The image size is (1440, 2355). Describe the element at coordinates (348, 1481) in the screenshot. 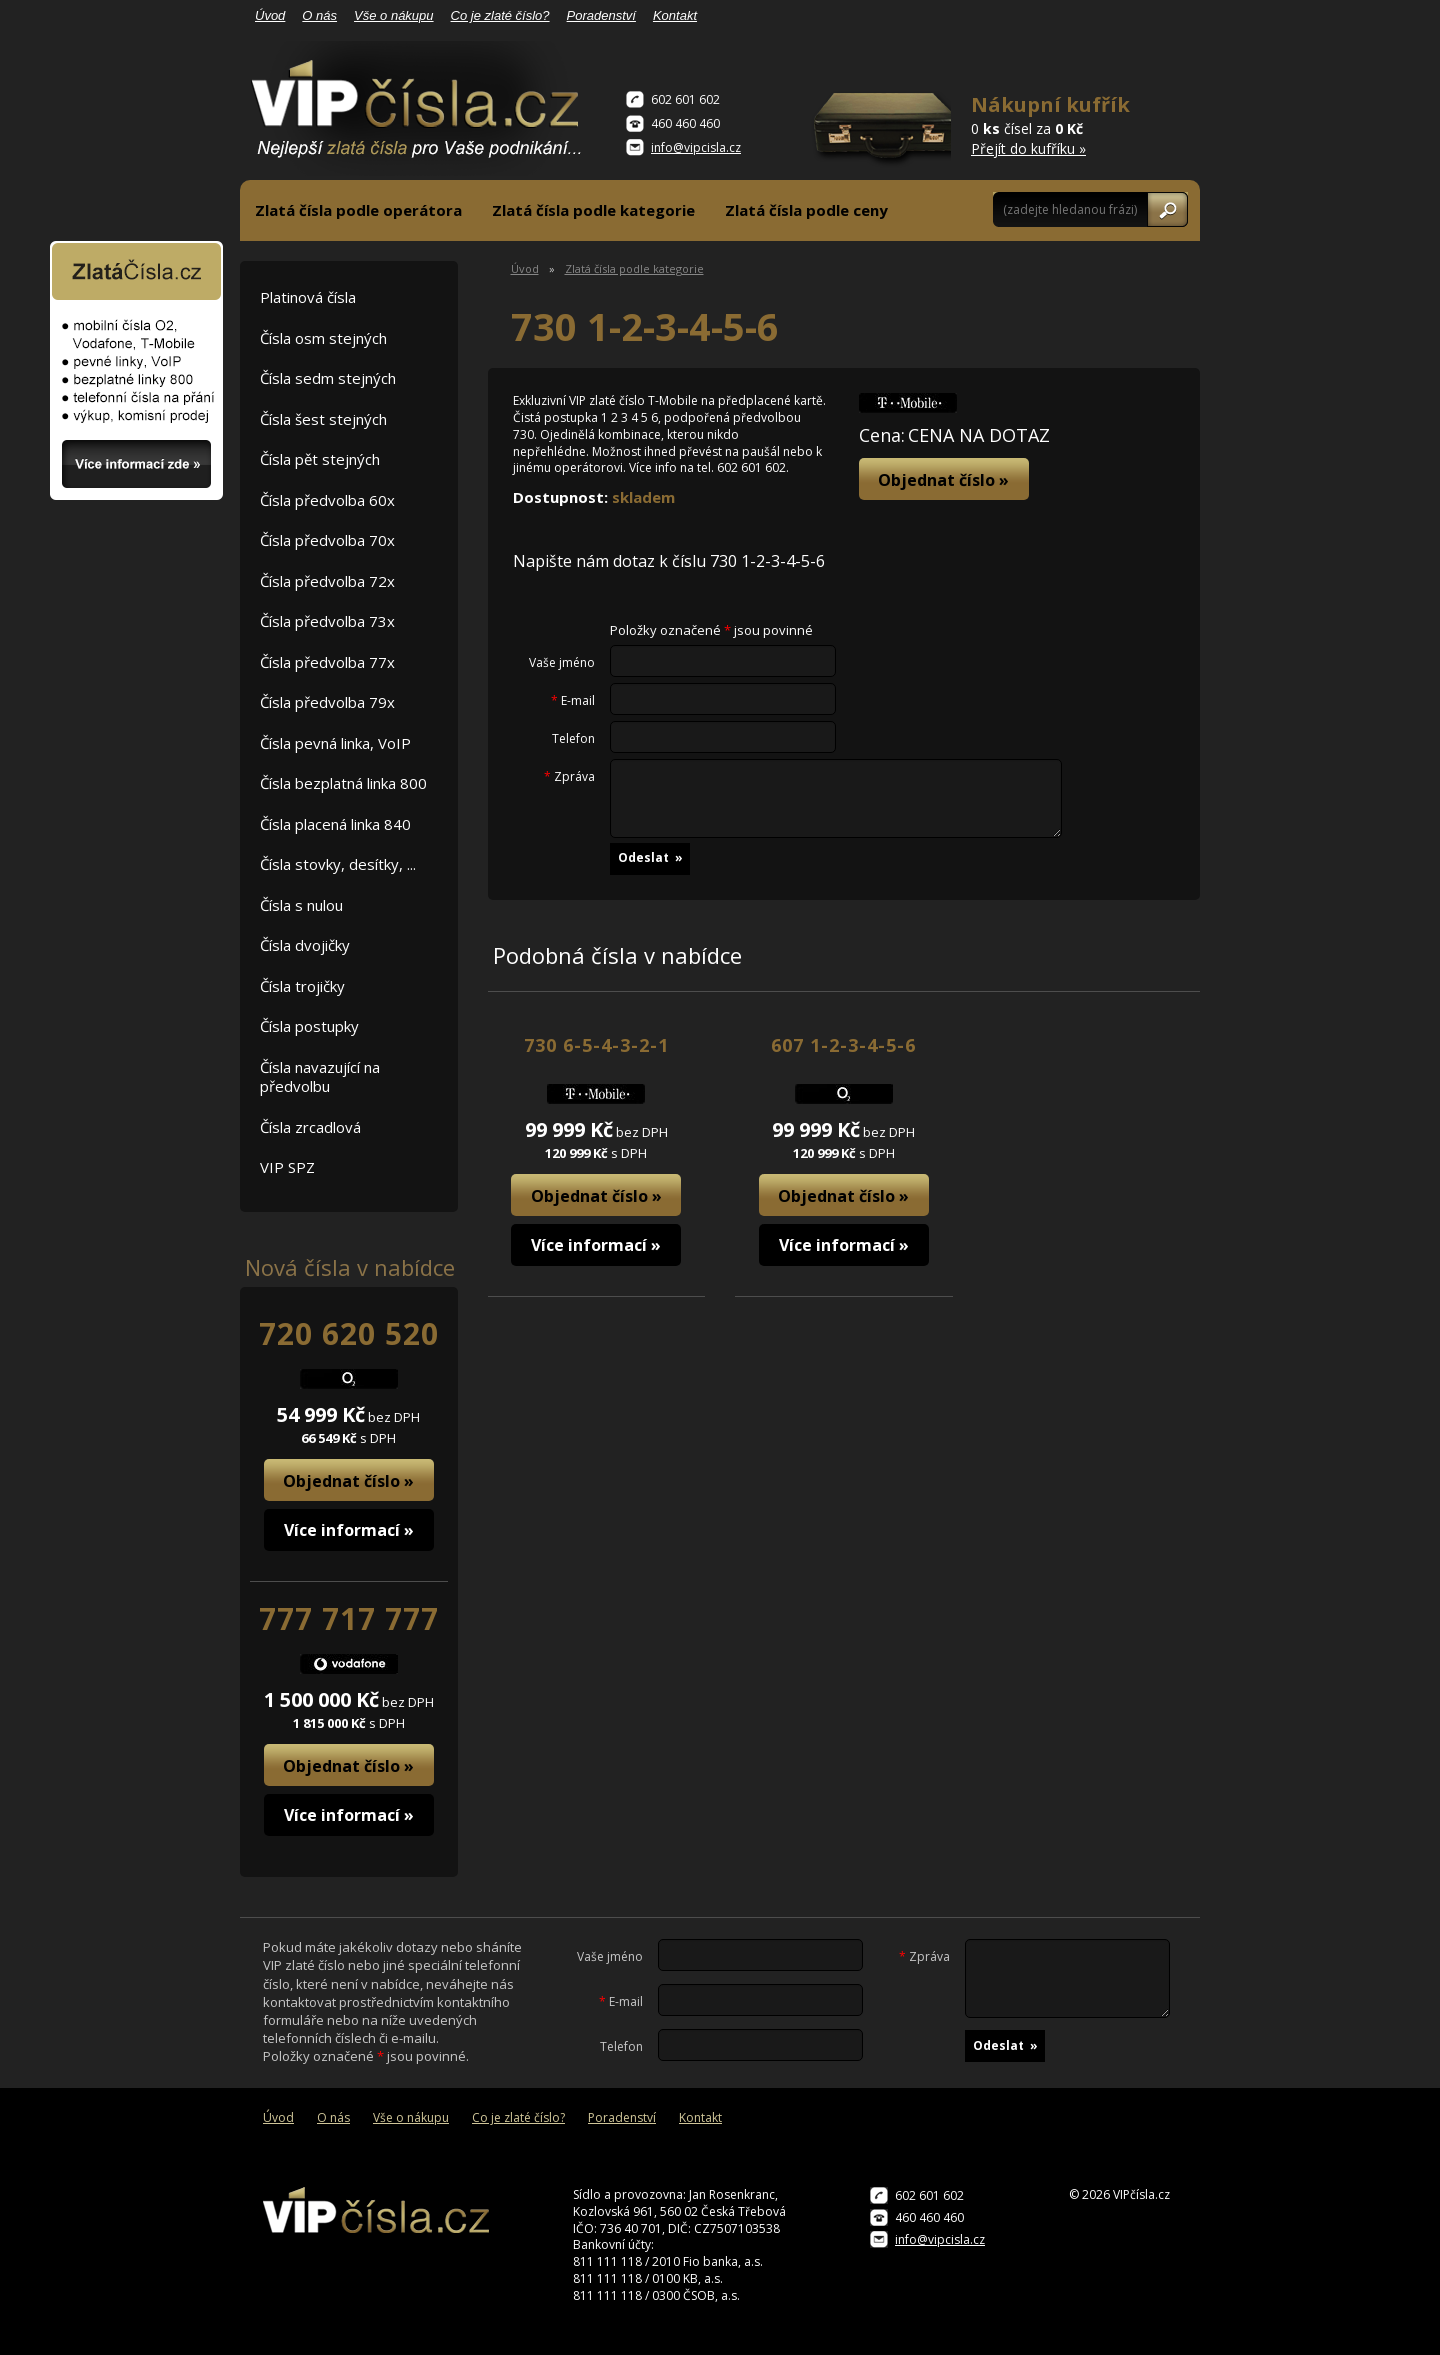

I see `Objednat číslo »` at that location.